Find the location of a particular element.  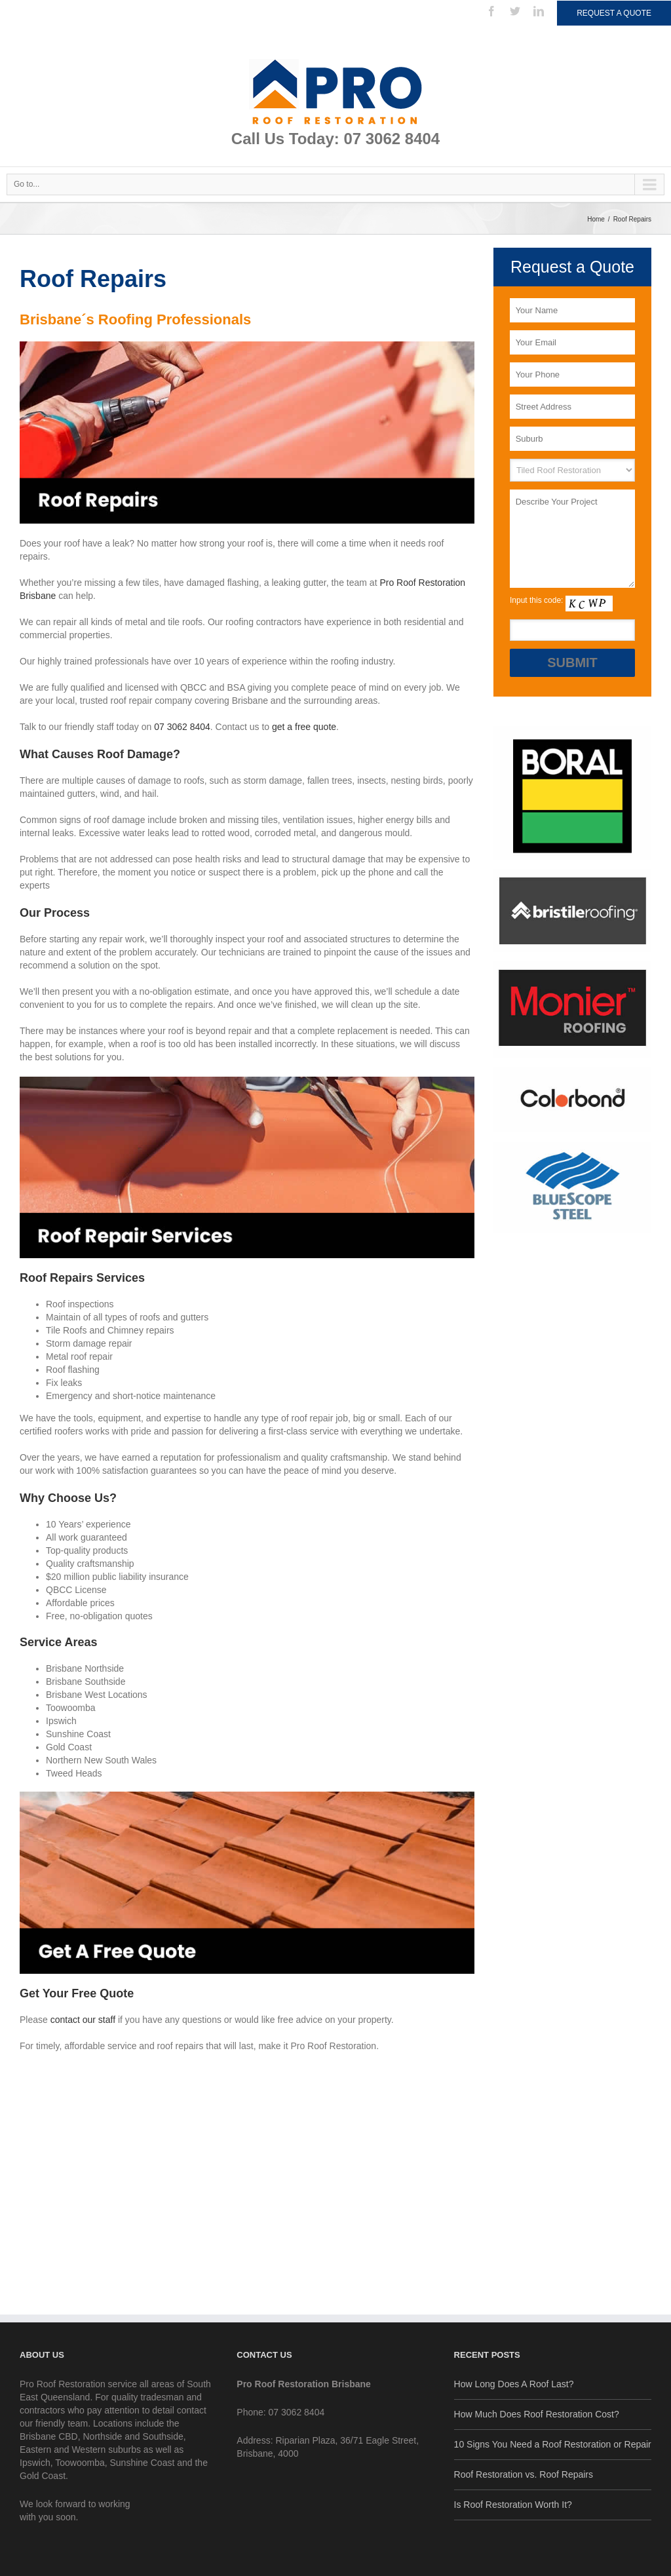

10 Signs You Need a Roof Restoration or Repair is located at coordinates (552, 2444).